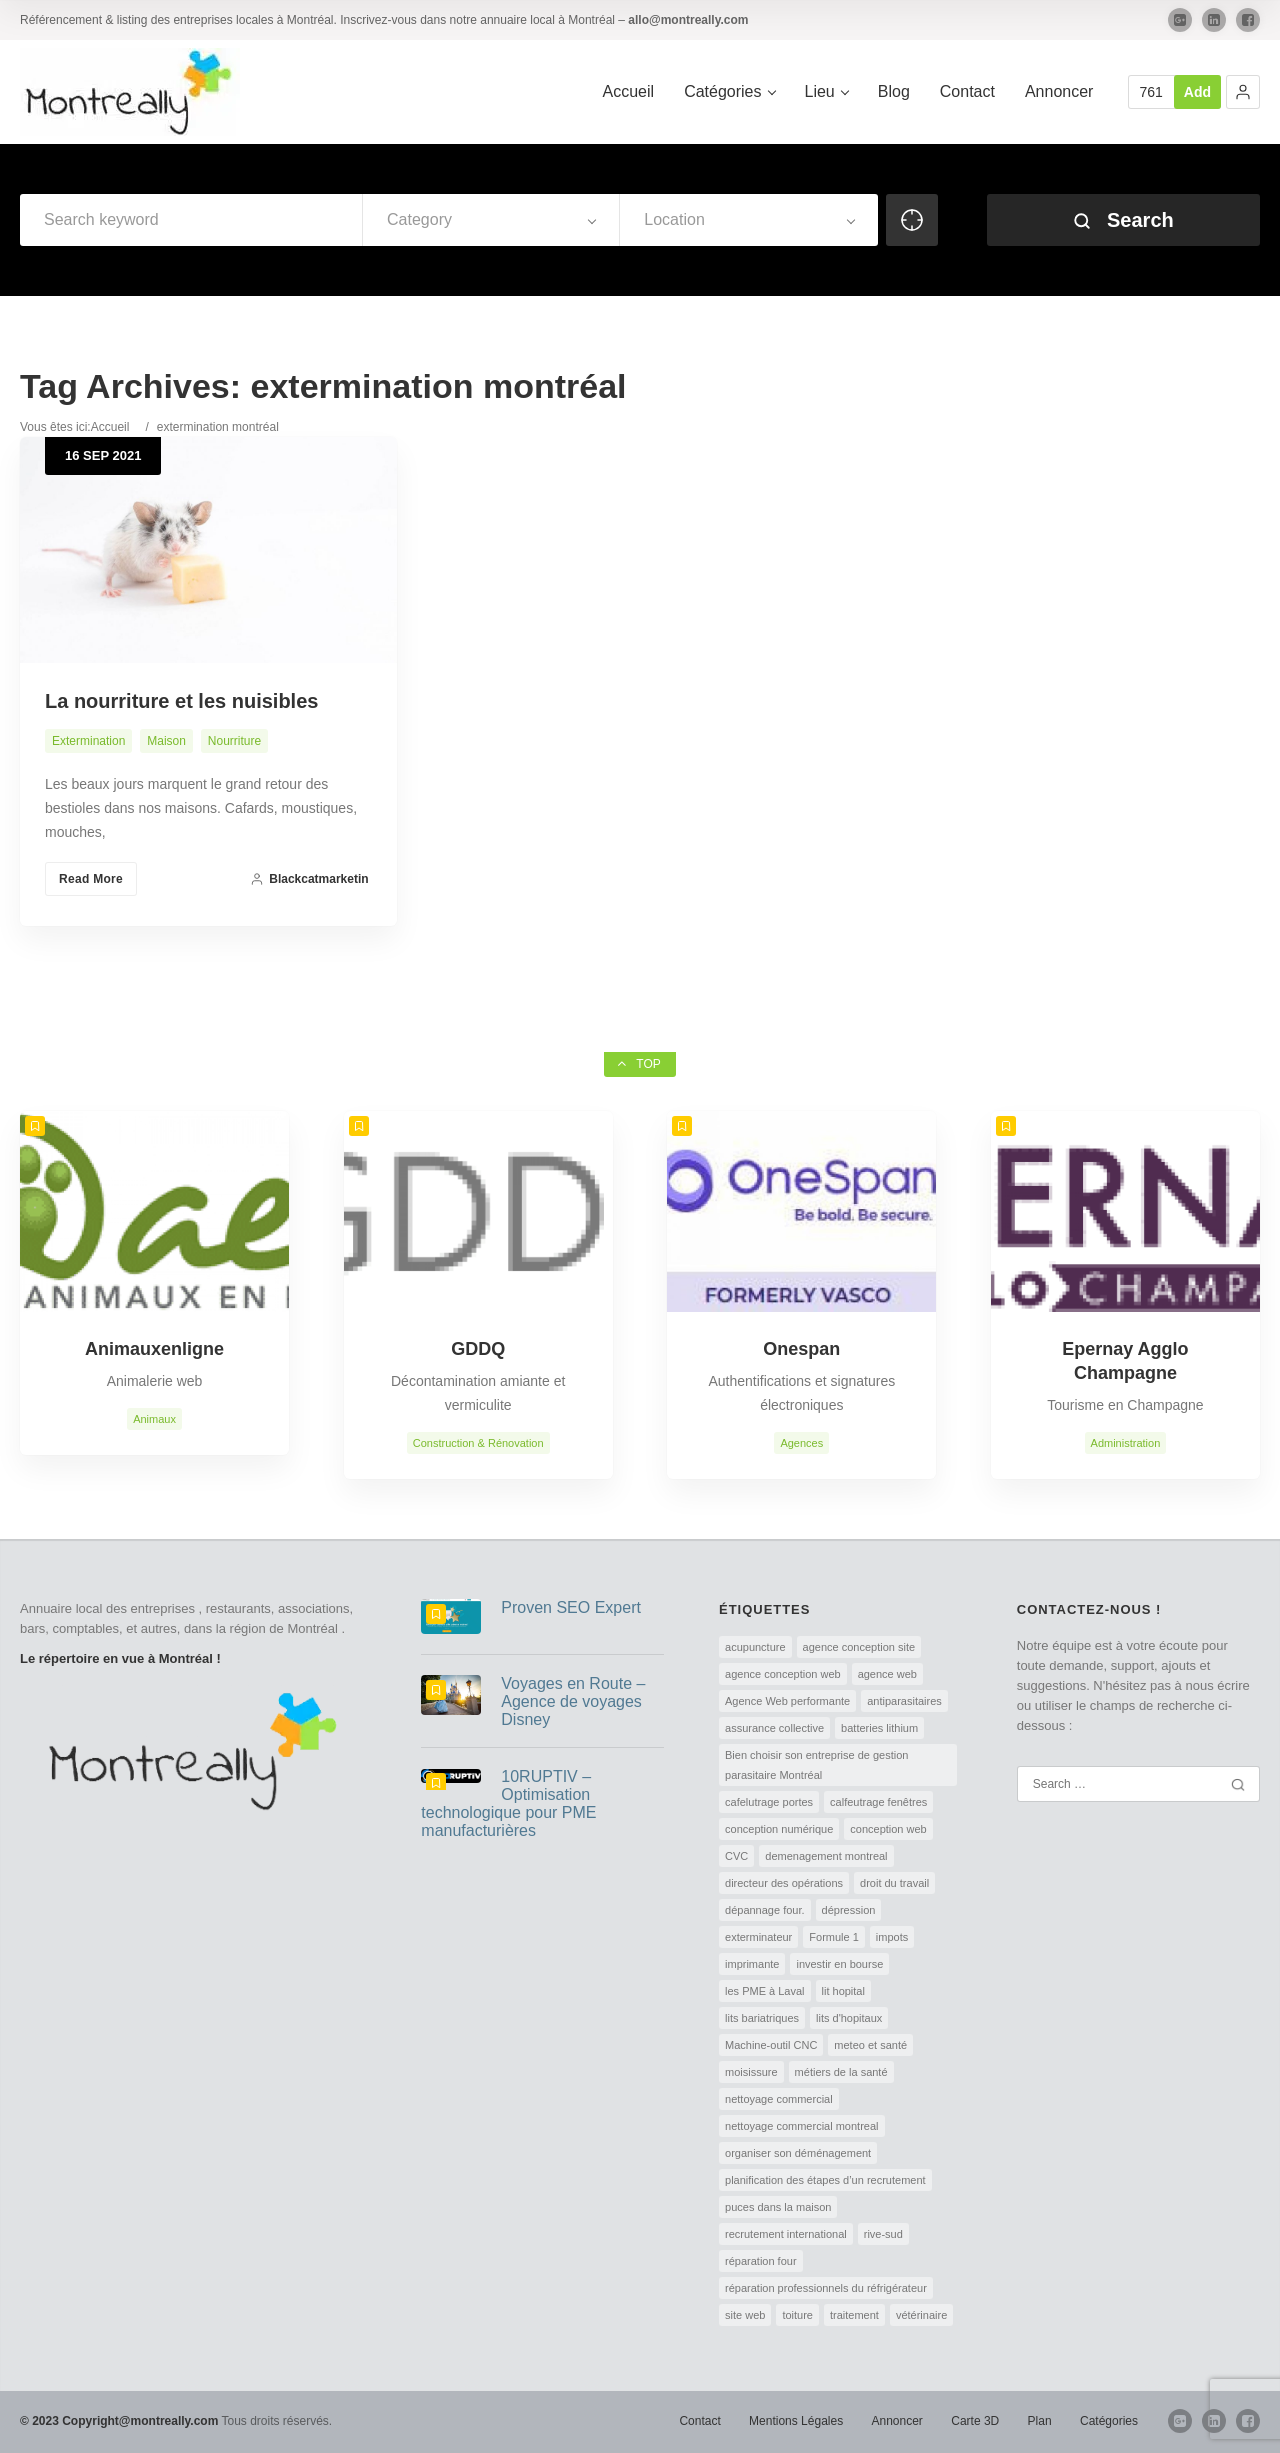 This screenshot has height=2453, width=1280. What do you see at coordinates (736, 1856) in the screenshot?
I see `CVC [CVC (1 élément)]` at bounding box center [736, 1856].